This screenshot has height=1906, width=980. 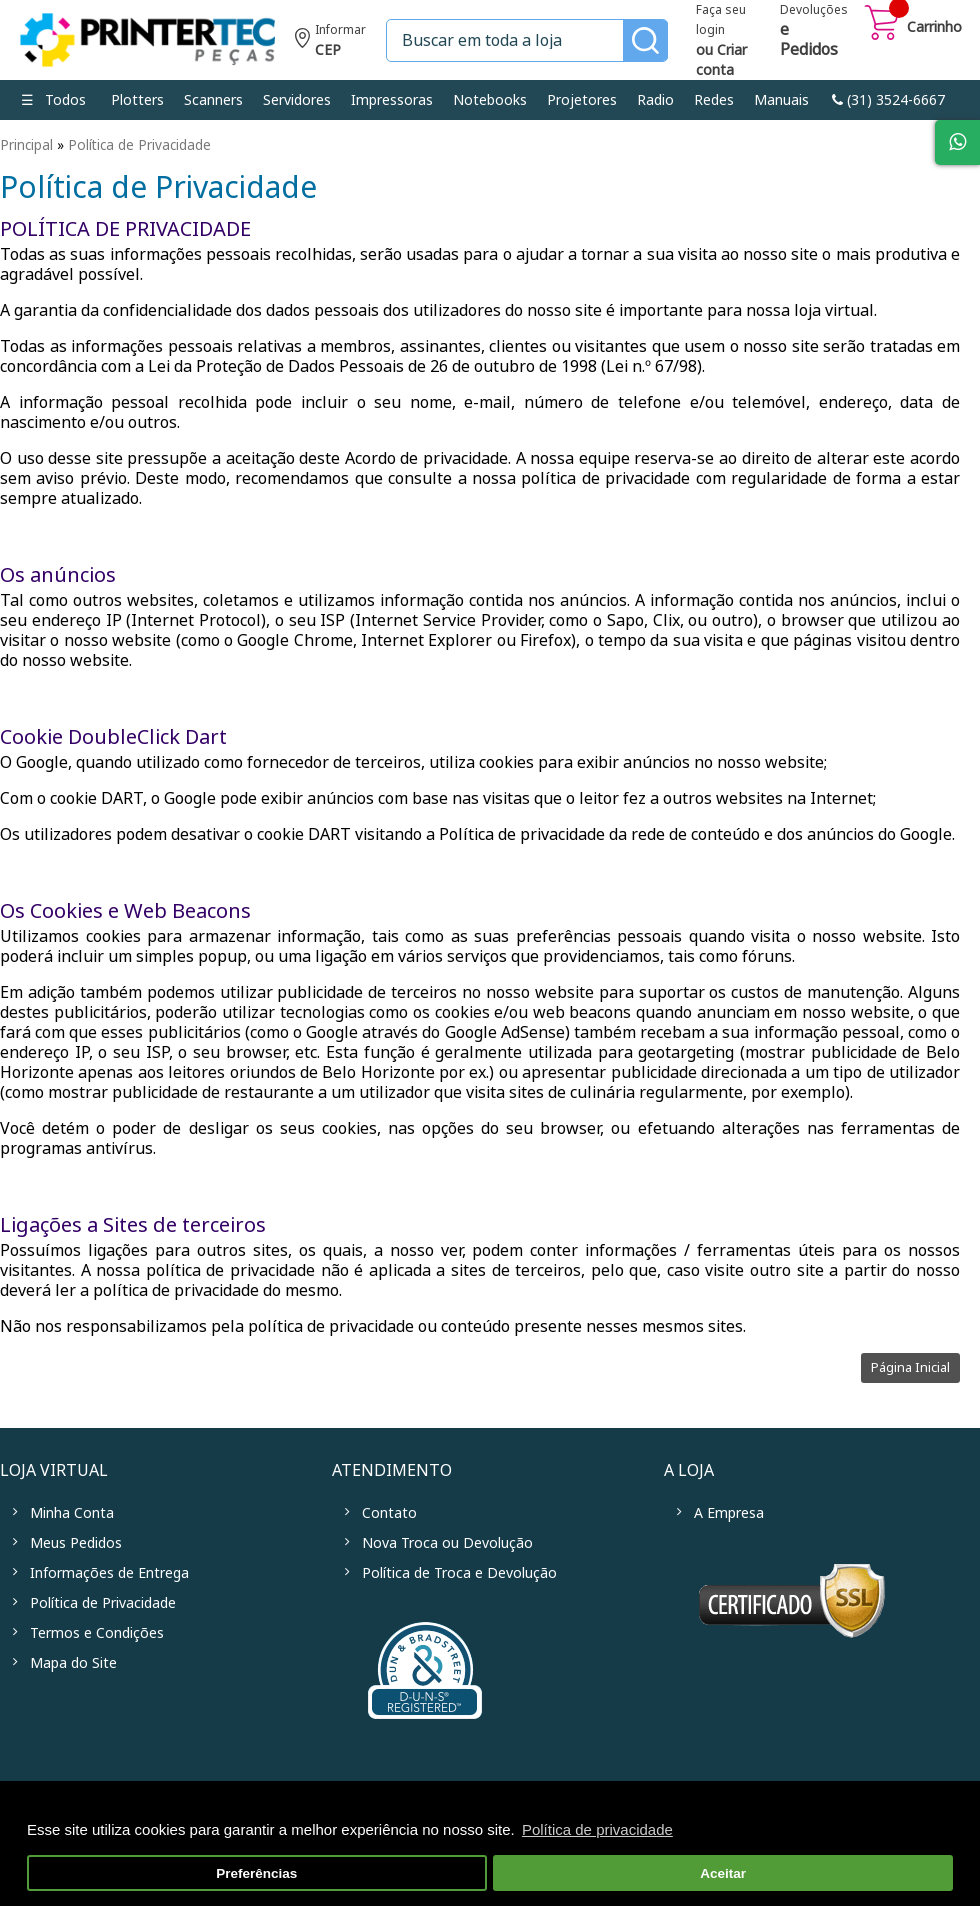 I want to click on Preferências [button], so click(x=256, y=1873).